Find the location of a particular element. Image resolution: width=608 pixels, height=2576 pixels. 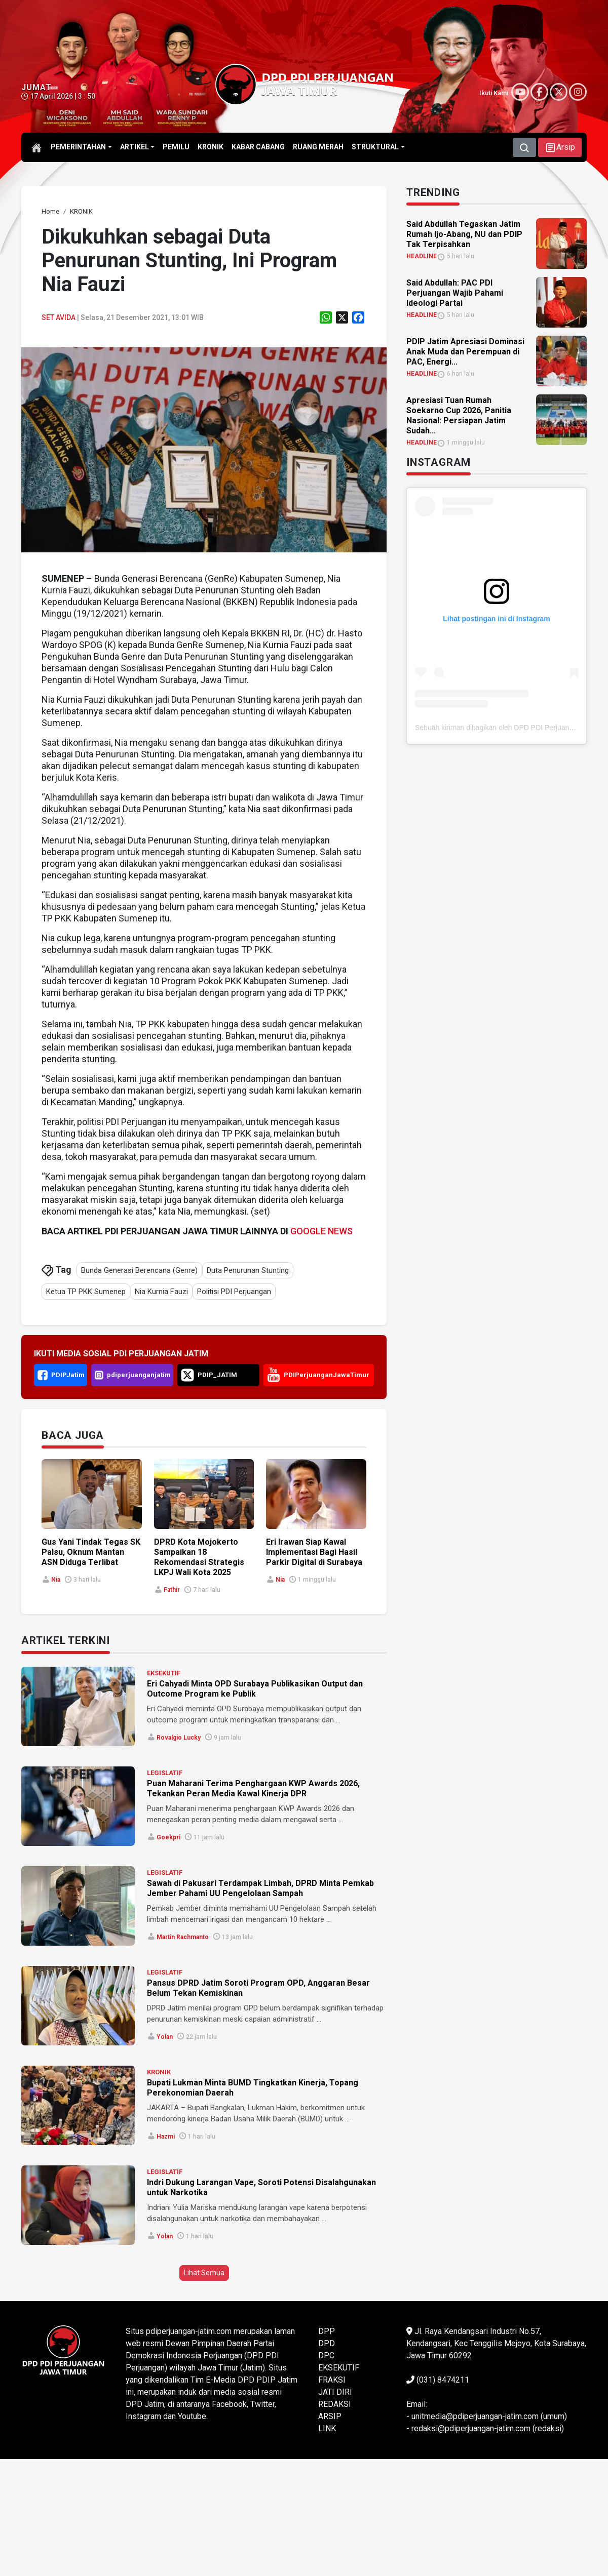

Gus Yani Tindak Tegas SK Palsu, Oknum Mantan ASN Diduga Terlibat [link] is located at coordinates (91, 1552).